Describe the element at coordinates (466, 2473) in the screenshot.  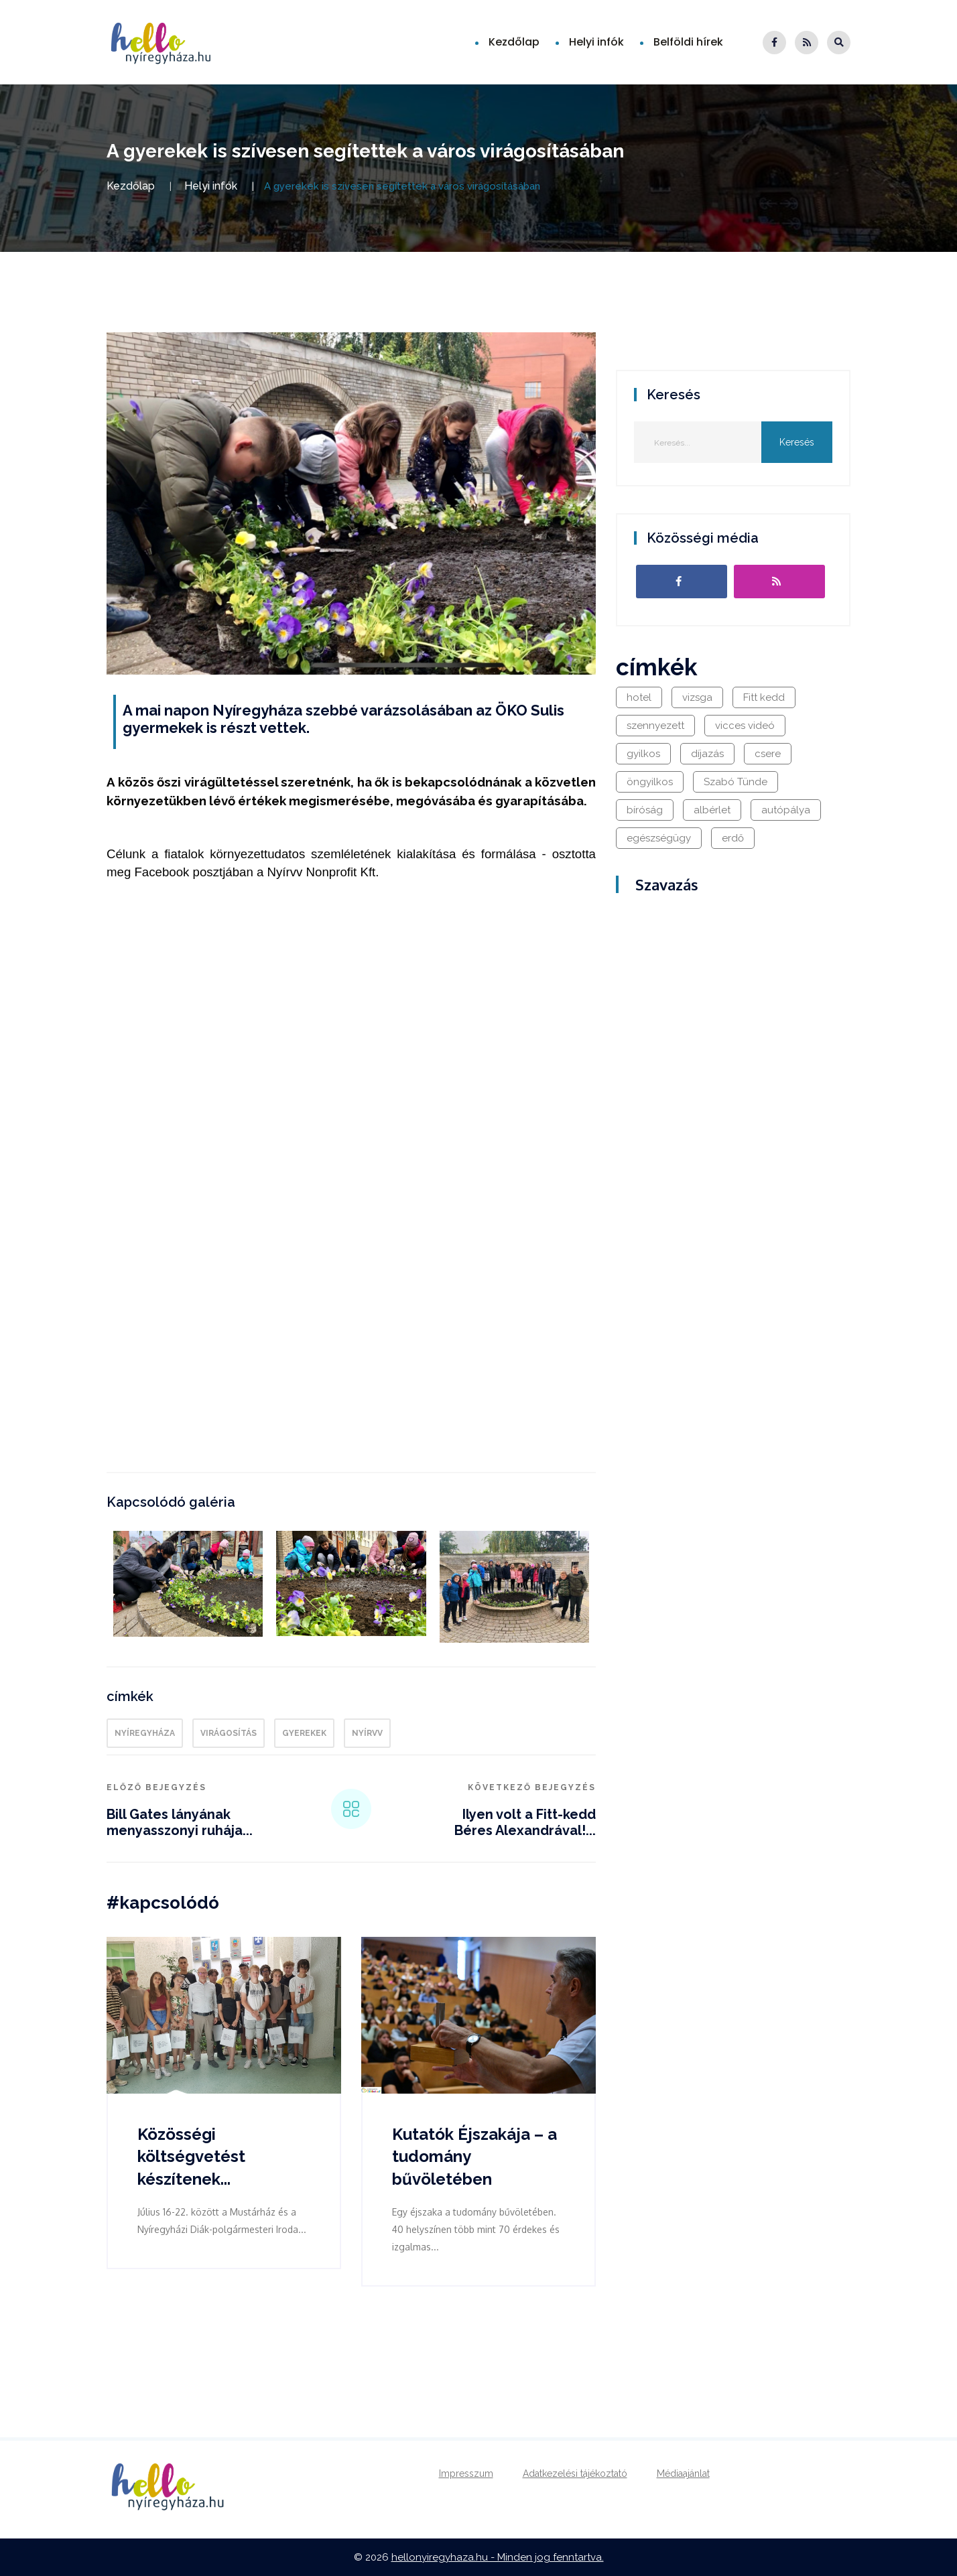
I see `Impresszum` at that location.